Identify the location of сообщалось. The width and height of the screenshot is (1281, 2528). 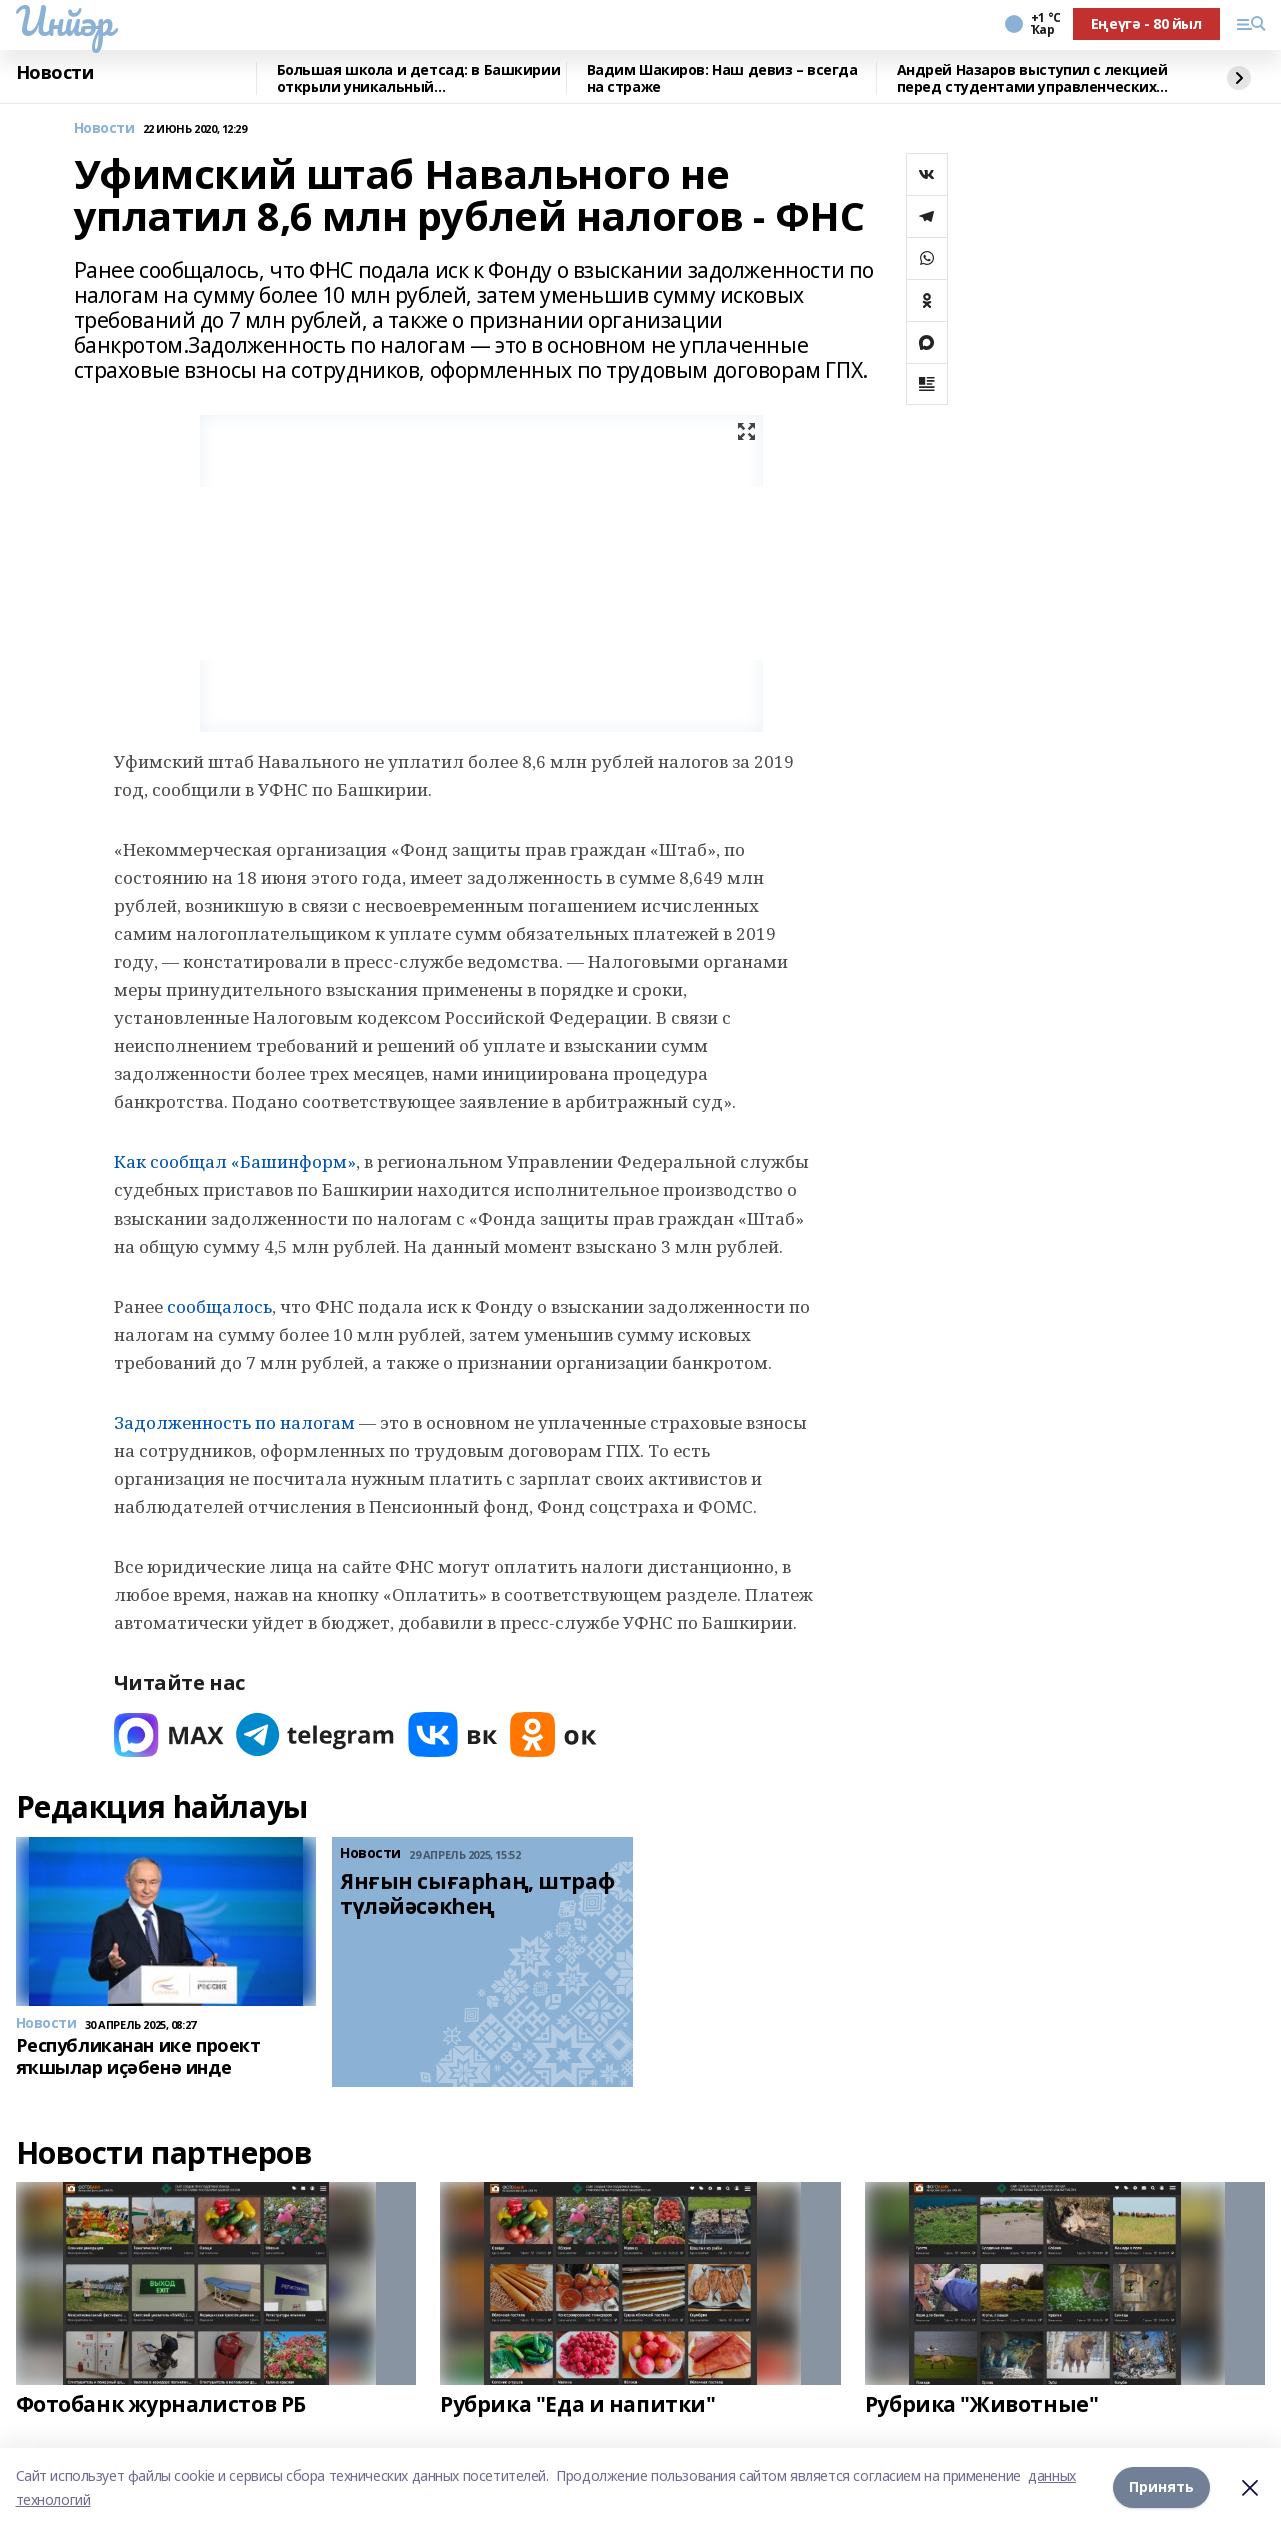
(219, 1306).